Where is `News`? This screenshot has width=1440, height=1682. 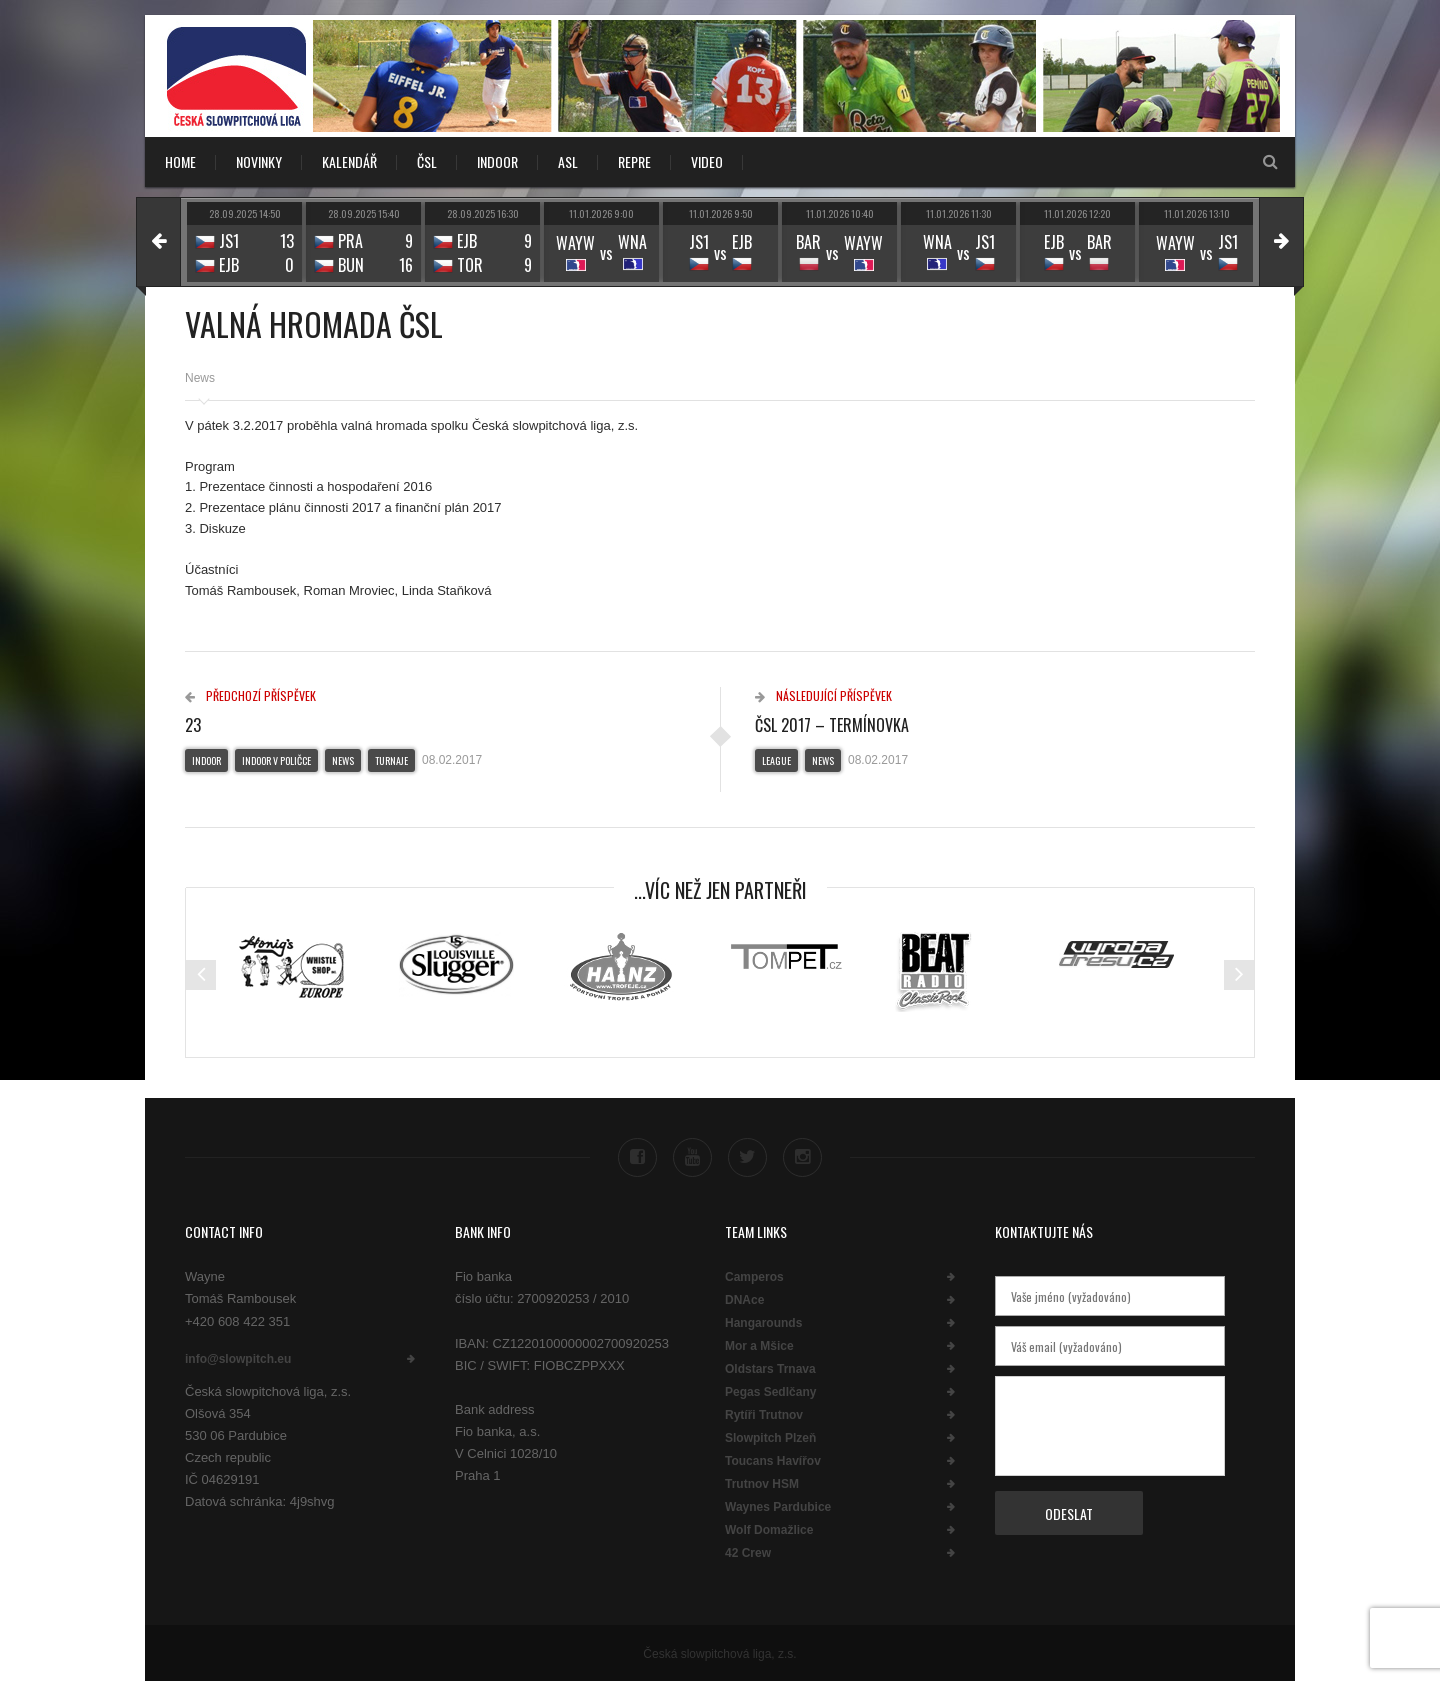
News is located at coordinates (200, 378).